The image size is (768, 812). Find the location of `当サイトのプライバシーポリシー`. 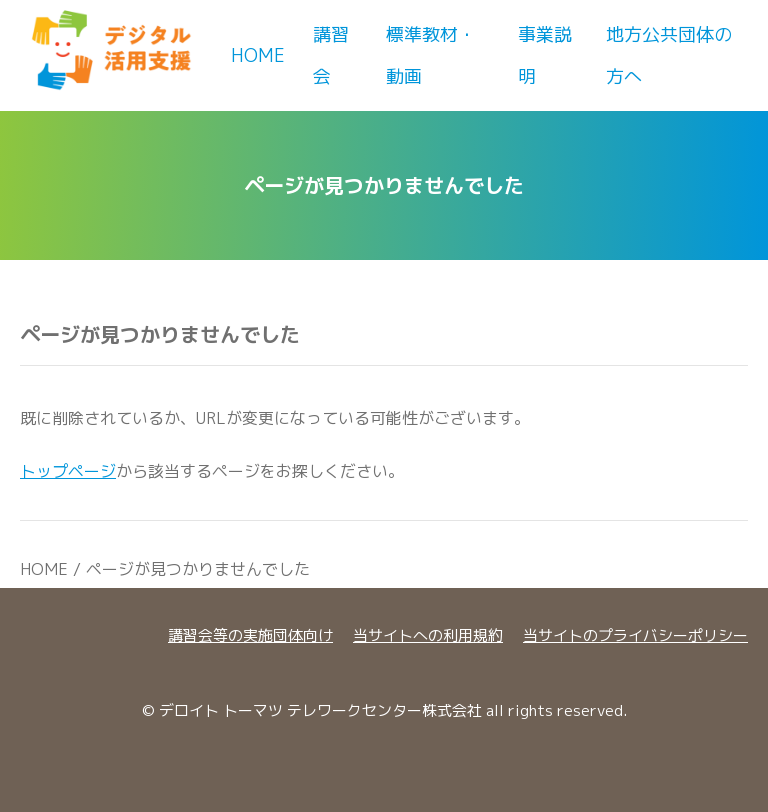

当サイトのプライバシーポリシー is located at coordinates (635, 635).